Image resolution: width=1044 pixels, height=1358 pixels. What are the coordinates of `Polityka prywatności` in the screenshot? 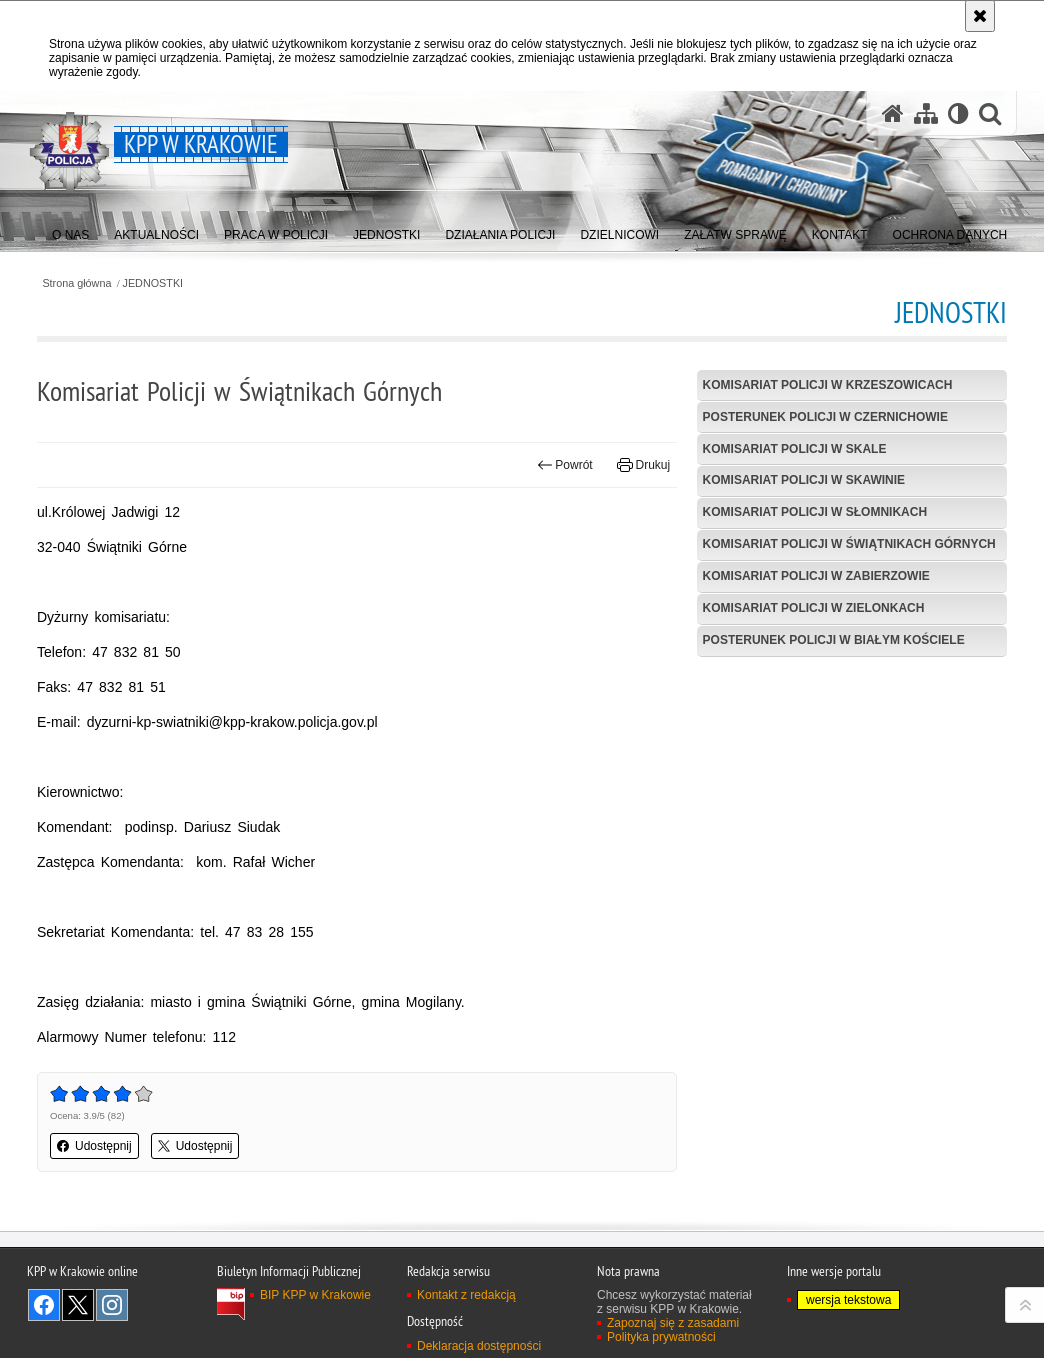 It's located at (661, 1337).